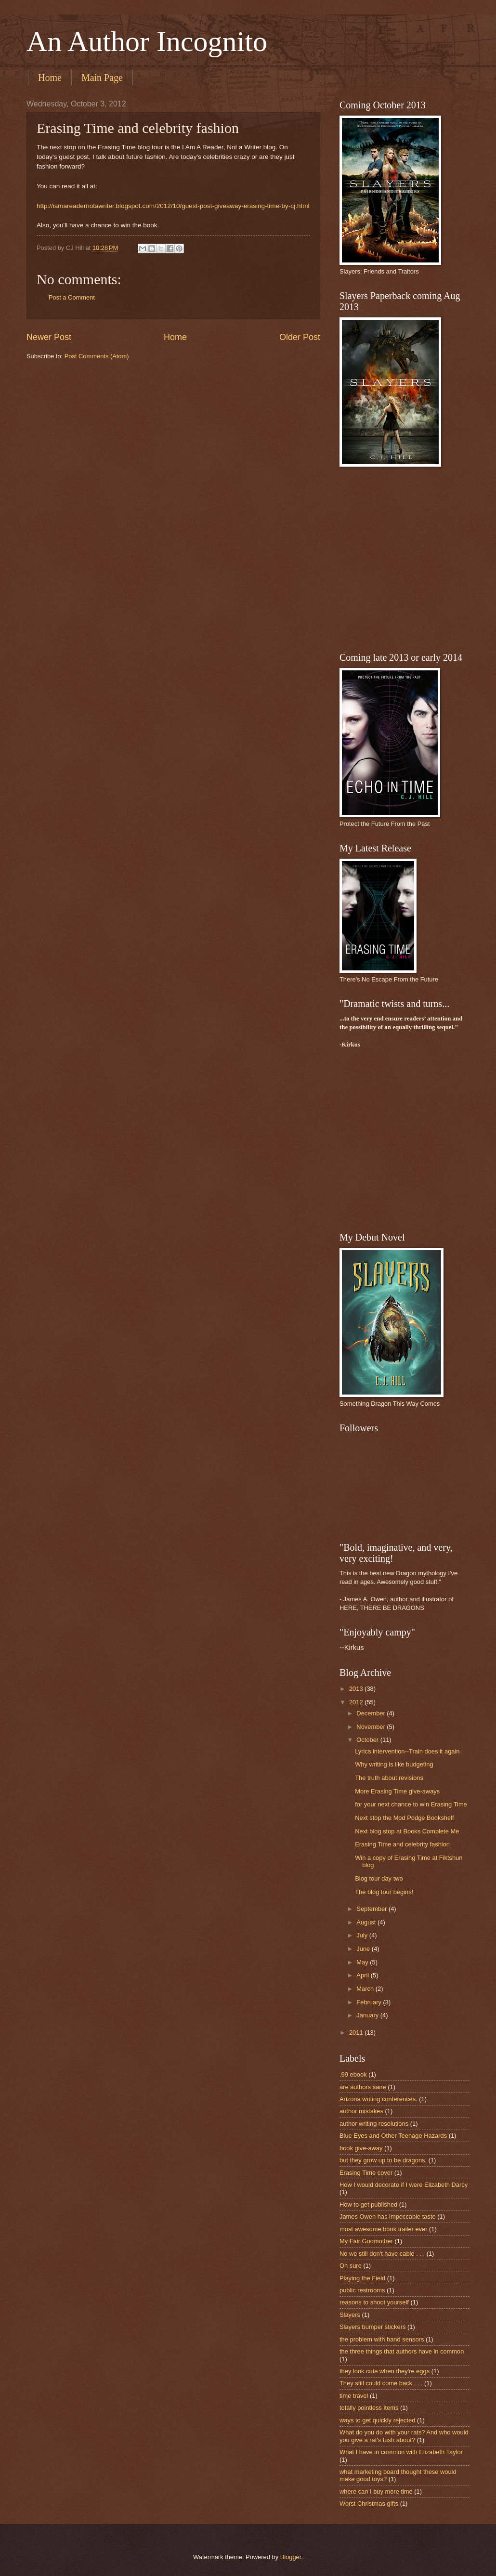 The width and height of the screenshot is (496, 2576). What do you see at coordinates (376, 2491) in the screenshot?
I see `where can I buy more time` at bounding box center [376, 2491].